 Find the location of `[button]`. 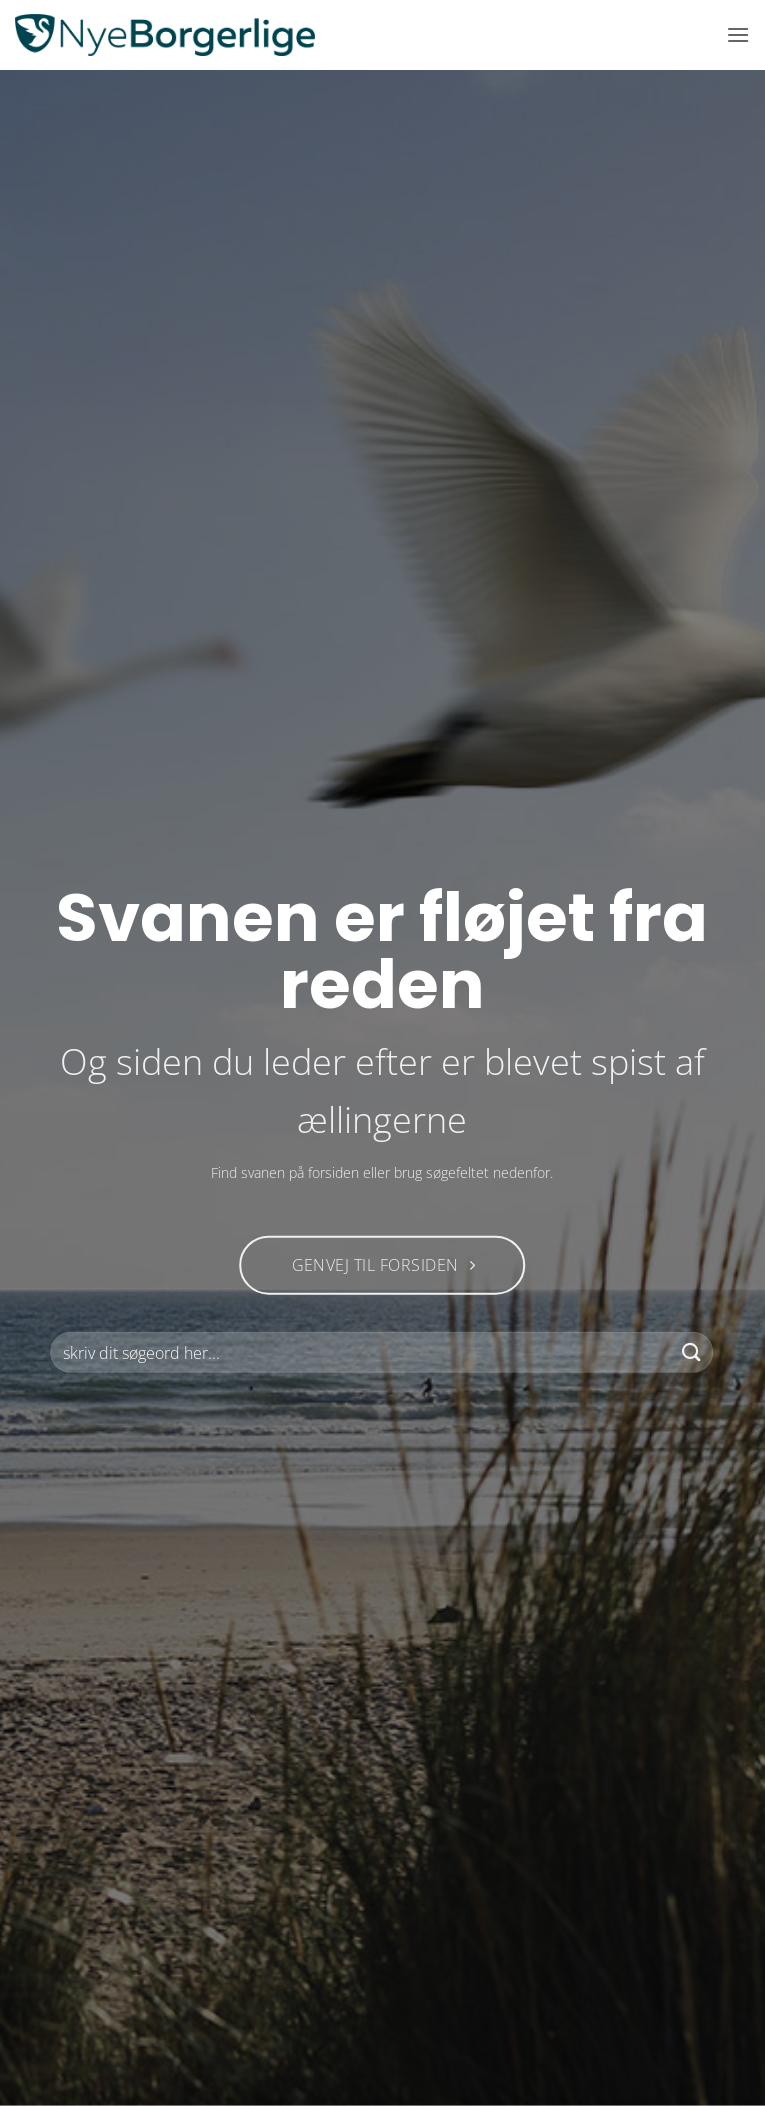

[button] is located at coordinates (738, 34).